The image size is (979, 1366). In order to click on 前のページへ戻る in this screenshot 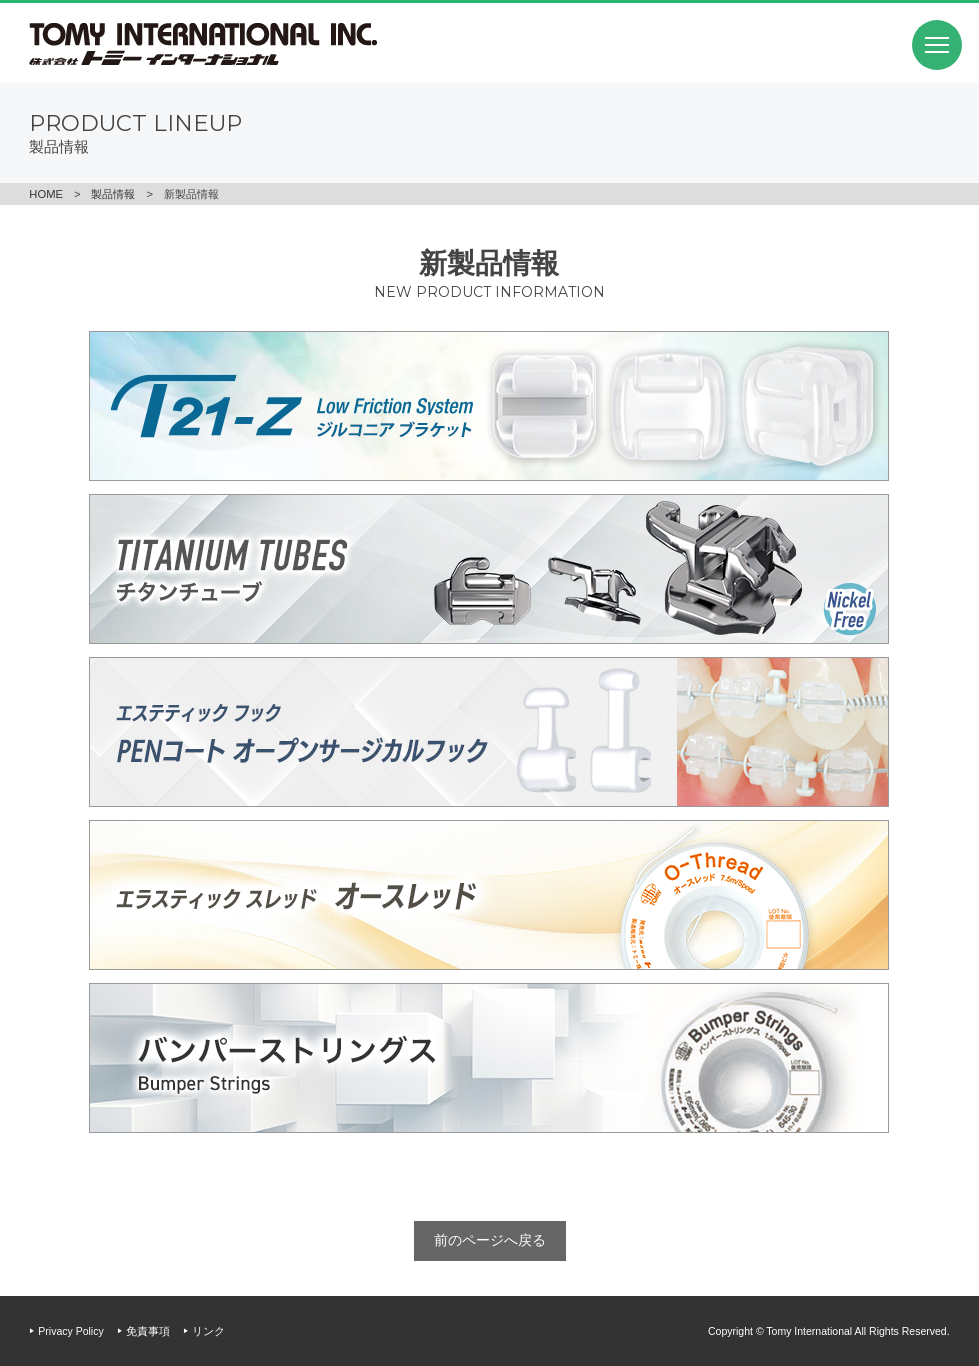, I will do `click(490, 1240)`.